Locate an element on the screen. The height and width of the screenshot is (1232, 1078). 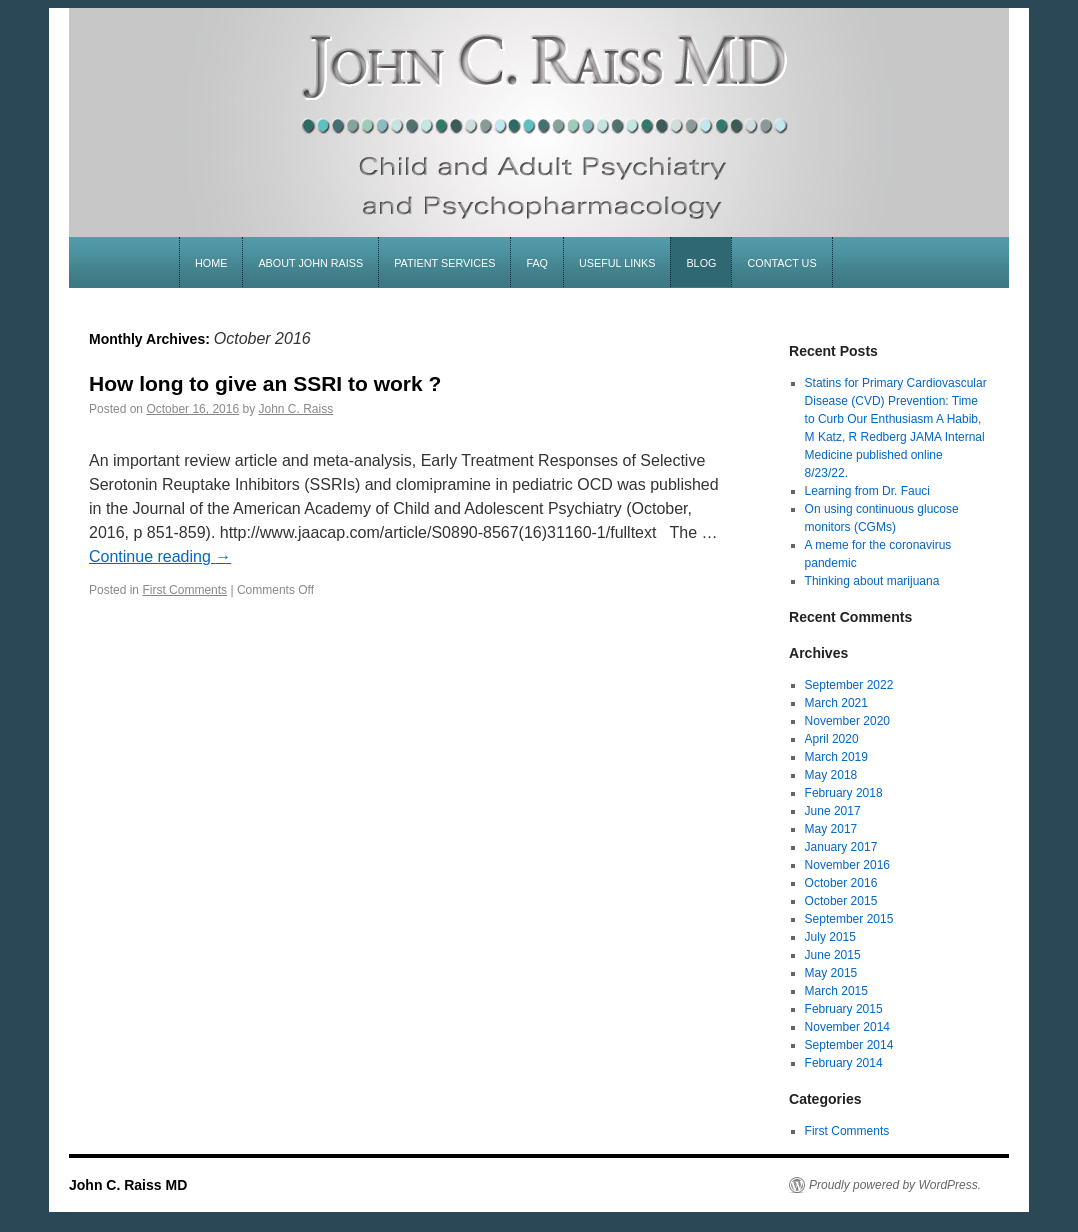
February 2014 is located at coordinates (844, 1063).